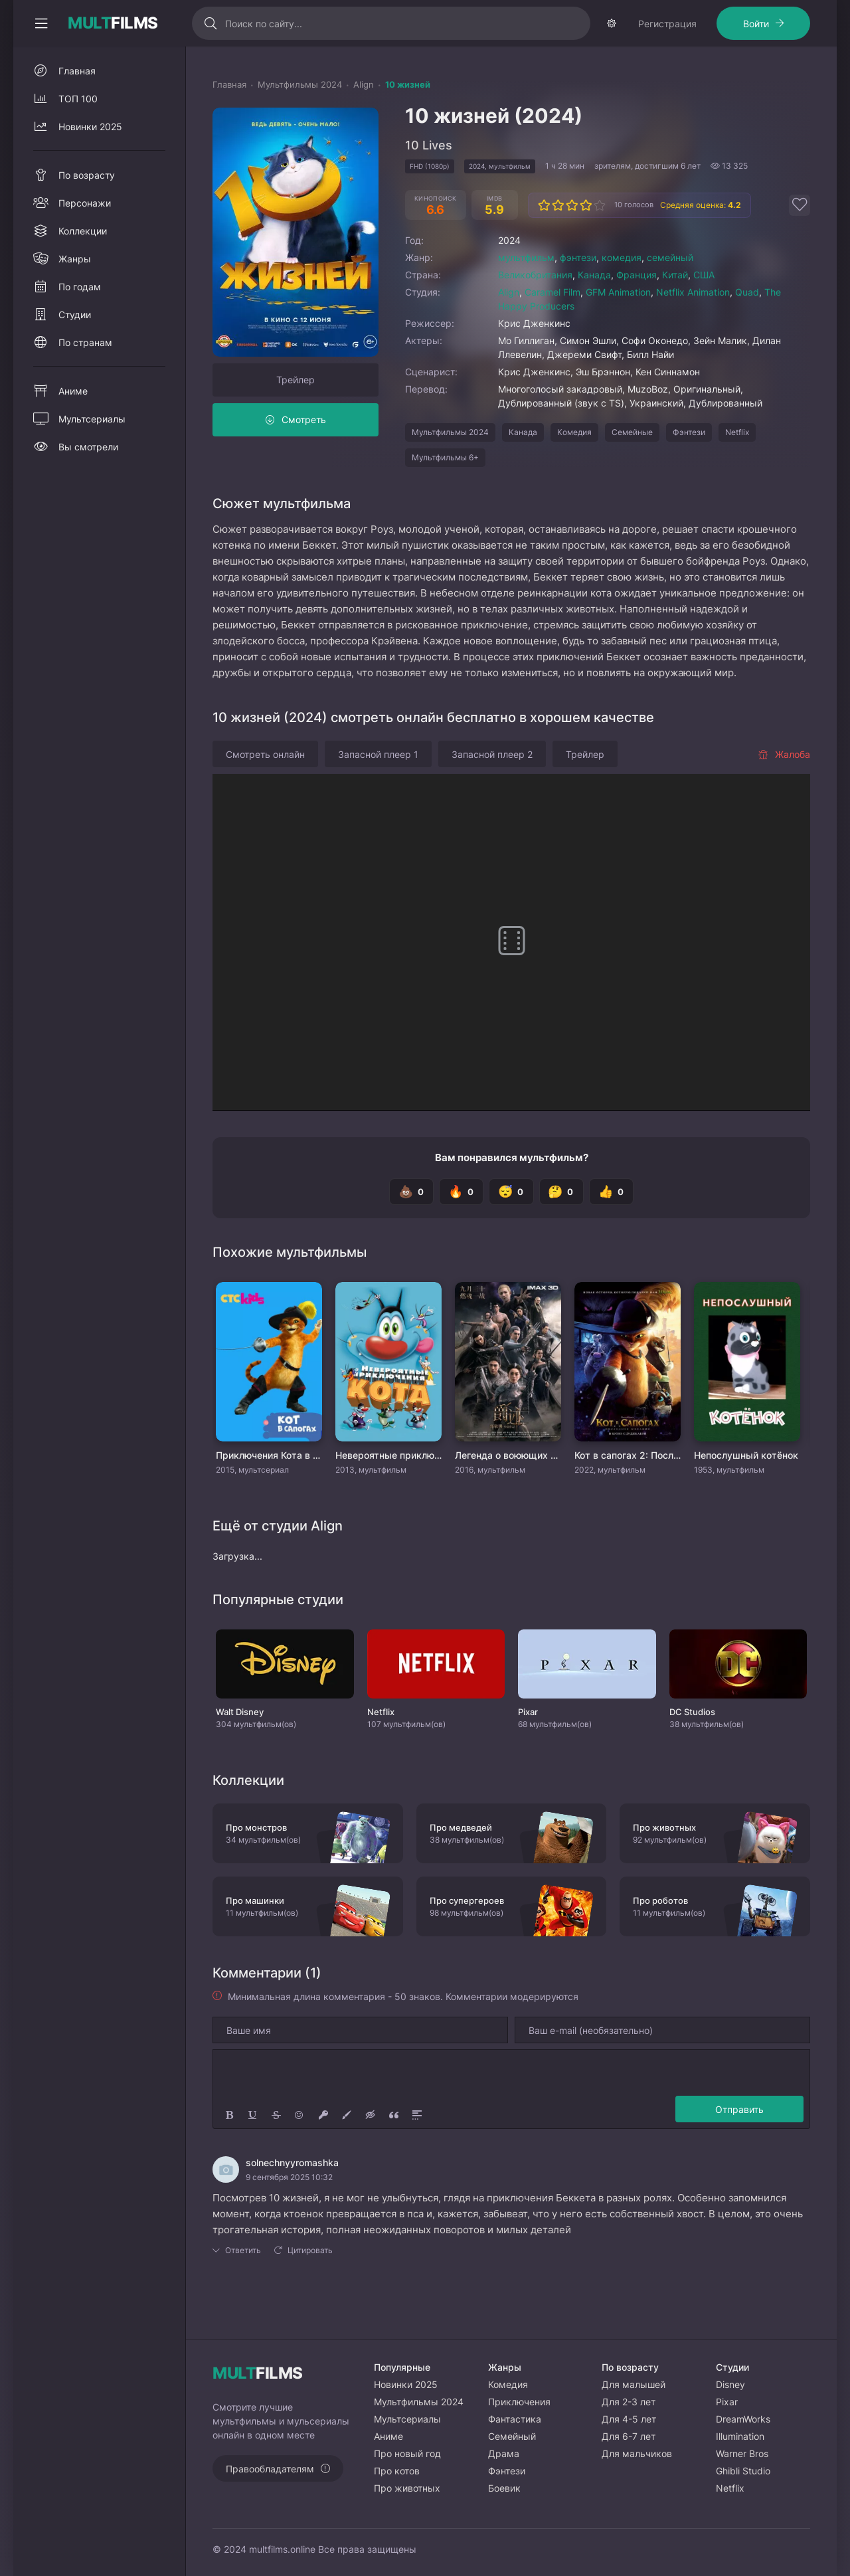  What do you see at coordinates (730, 2384) in the screenshot?
I see `Disney` at bounding box center [730, 2384].